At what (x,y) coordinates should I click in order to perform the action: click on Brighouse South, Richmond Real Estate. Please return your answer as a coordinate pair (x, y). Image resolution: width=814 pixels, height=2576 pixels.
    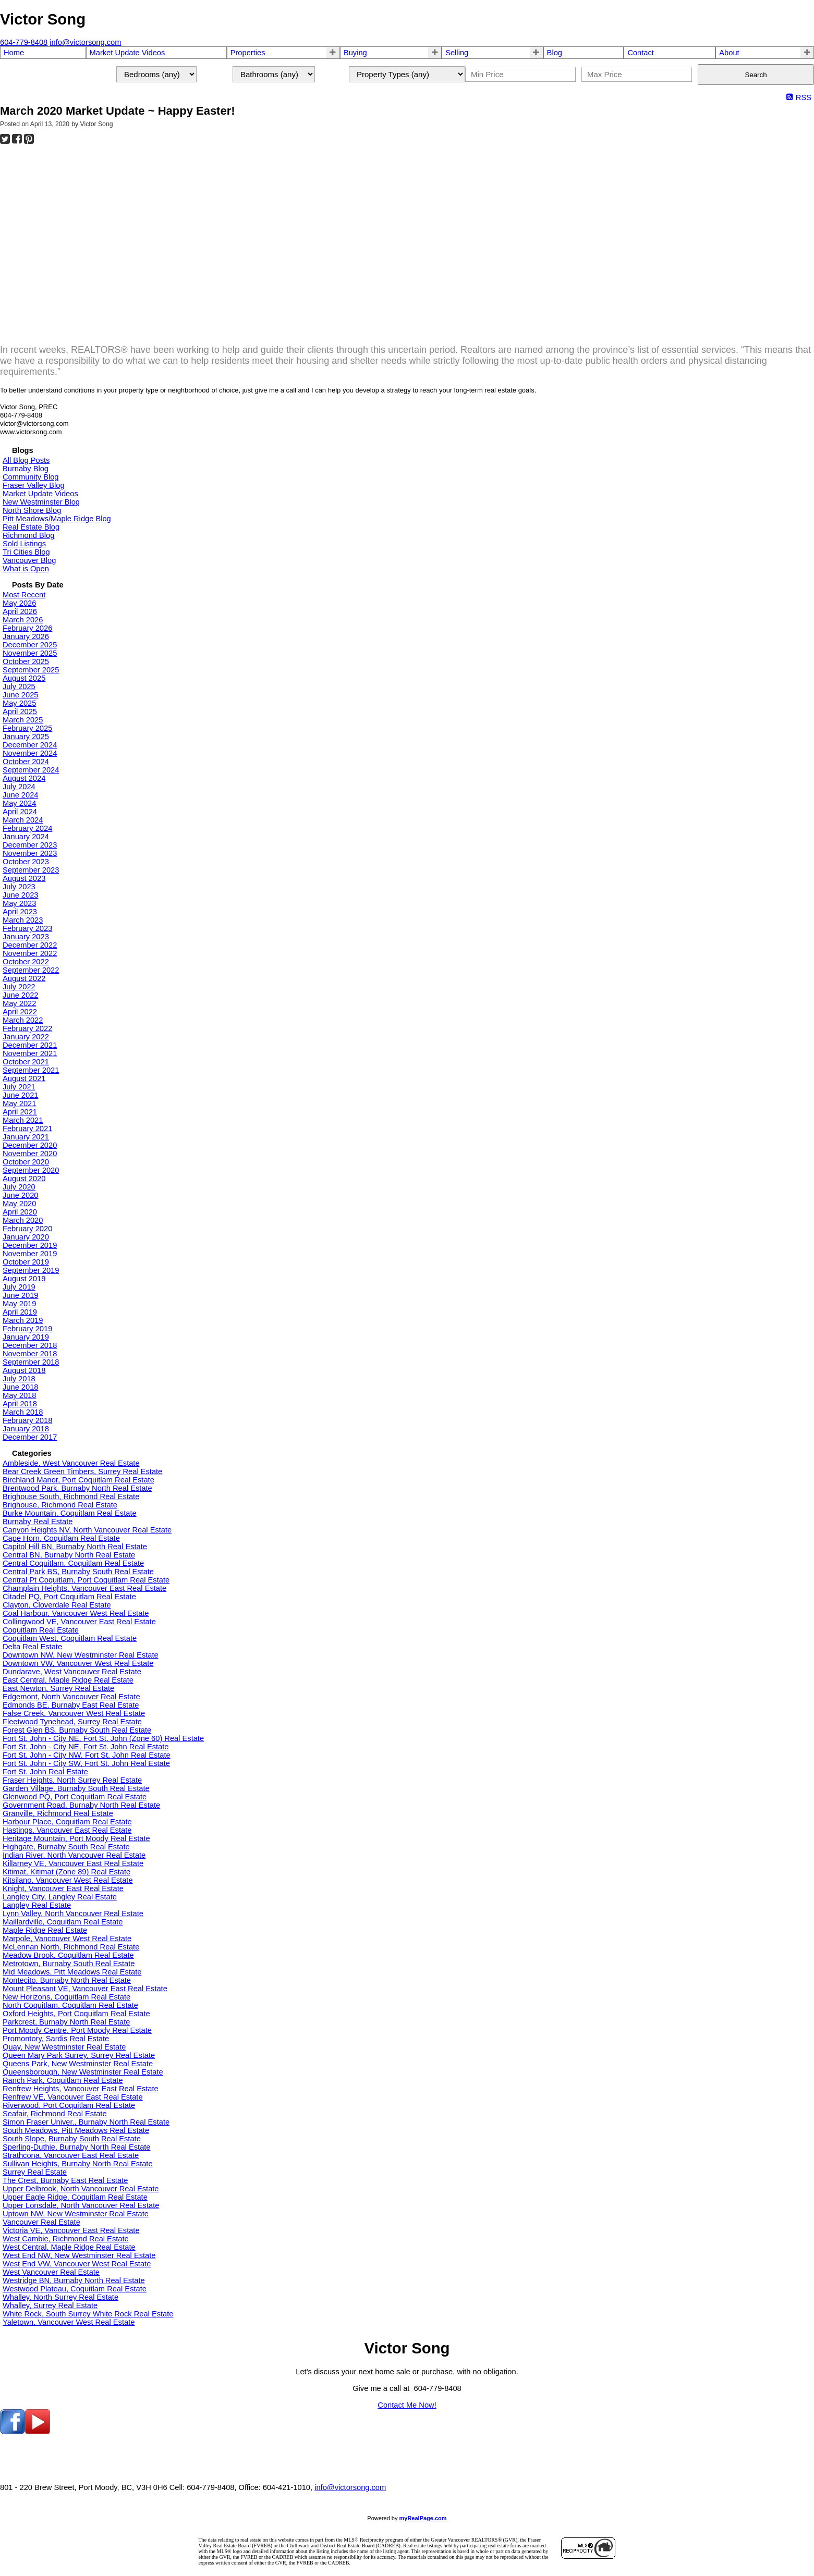
    Looking at the image, I should click on (71, 1496).